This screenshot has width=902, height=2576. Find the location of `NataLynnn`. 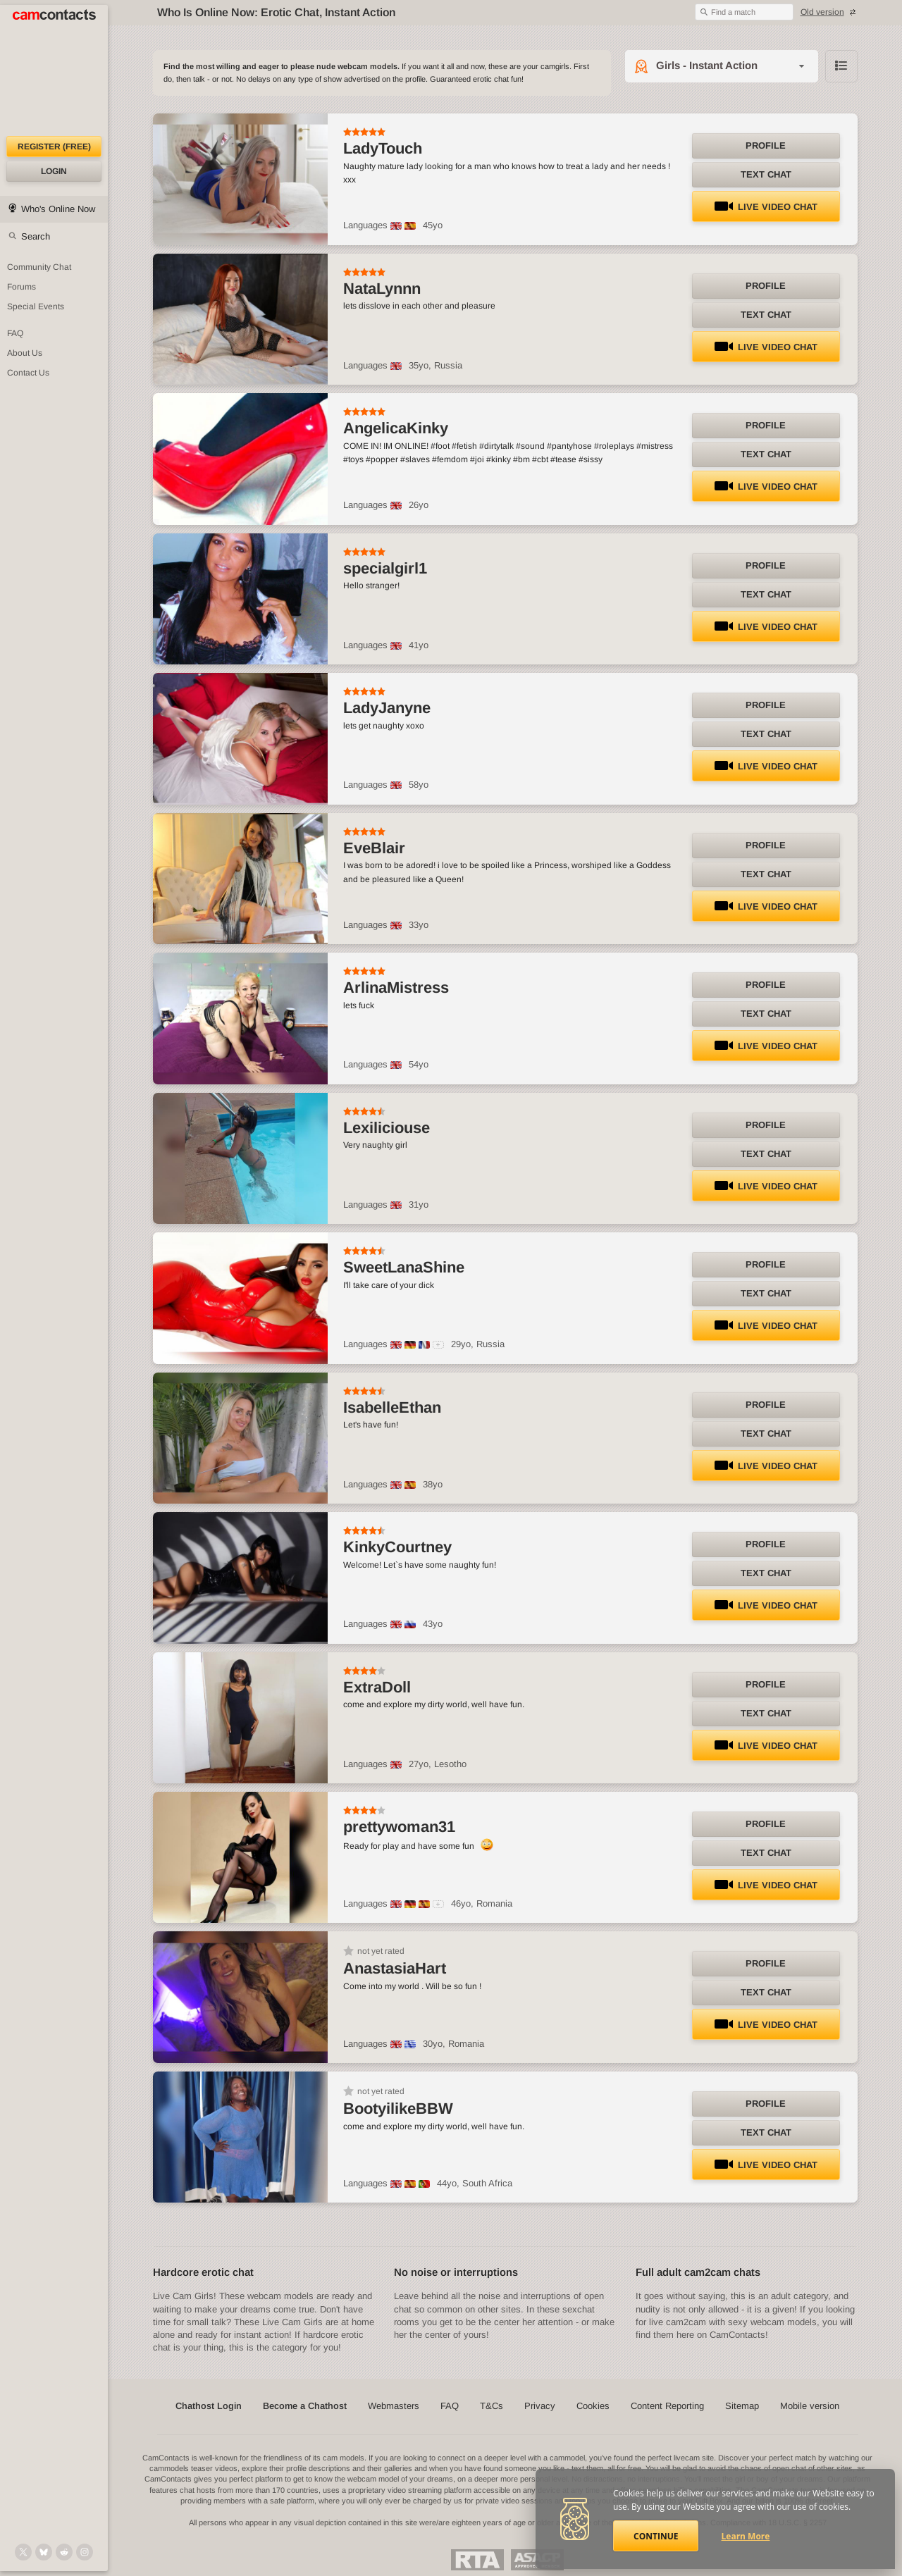

NataLynnn is located at coordinates (382, 288).